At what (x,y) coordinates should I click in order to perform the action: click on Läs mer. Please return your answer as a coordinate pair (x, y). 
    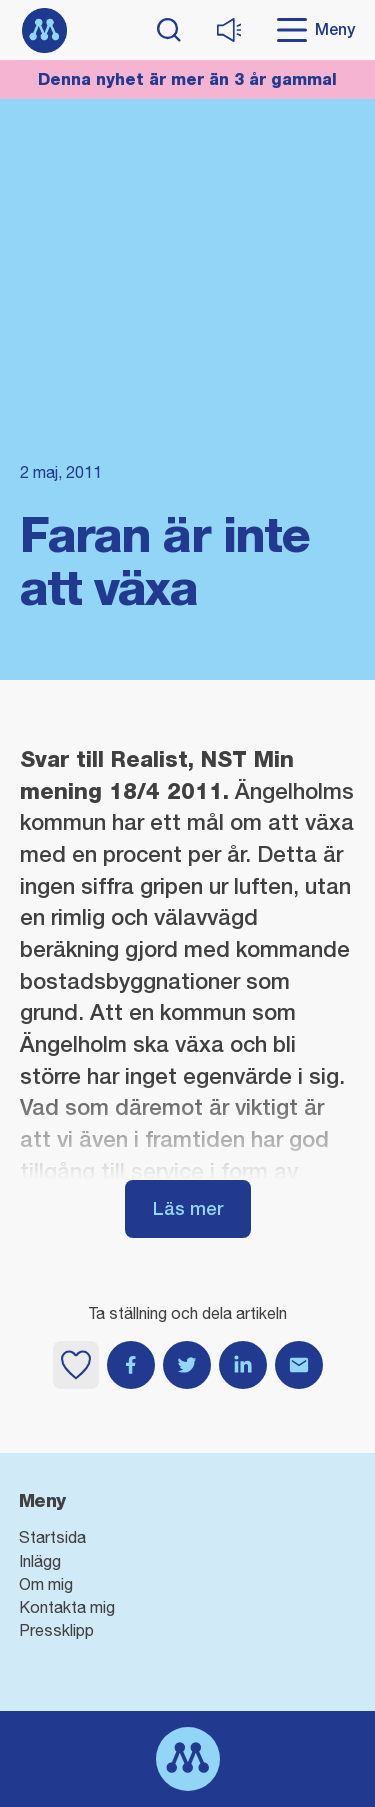
    Looking at the image, I should click on (188, 1208).